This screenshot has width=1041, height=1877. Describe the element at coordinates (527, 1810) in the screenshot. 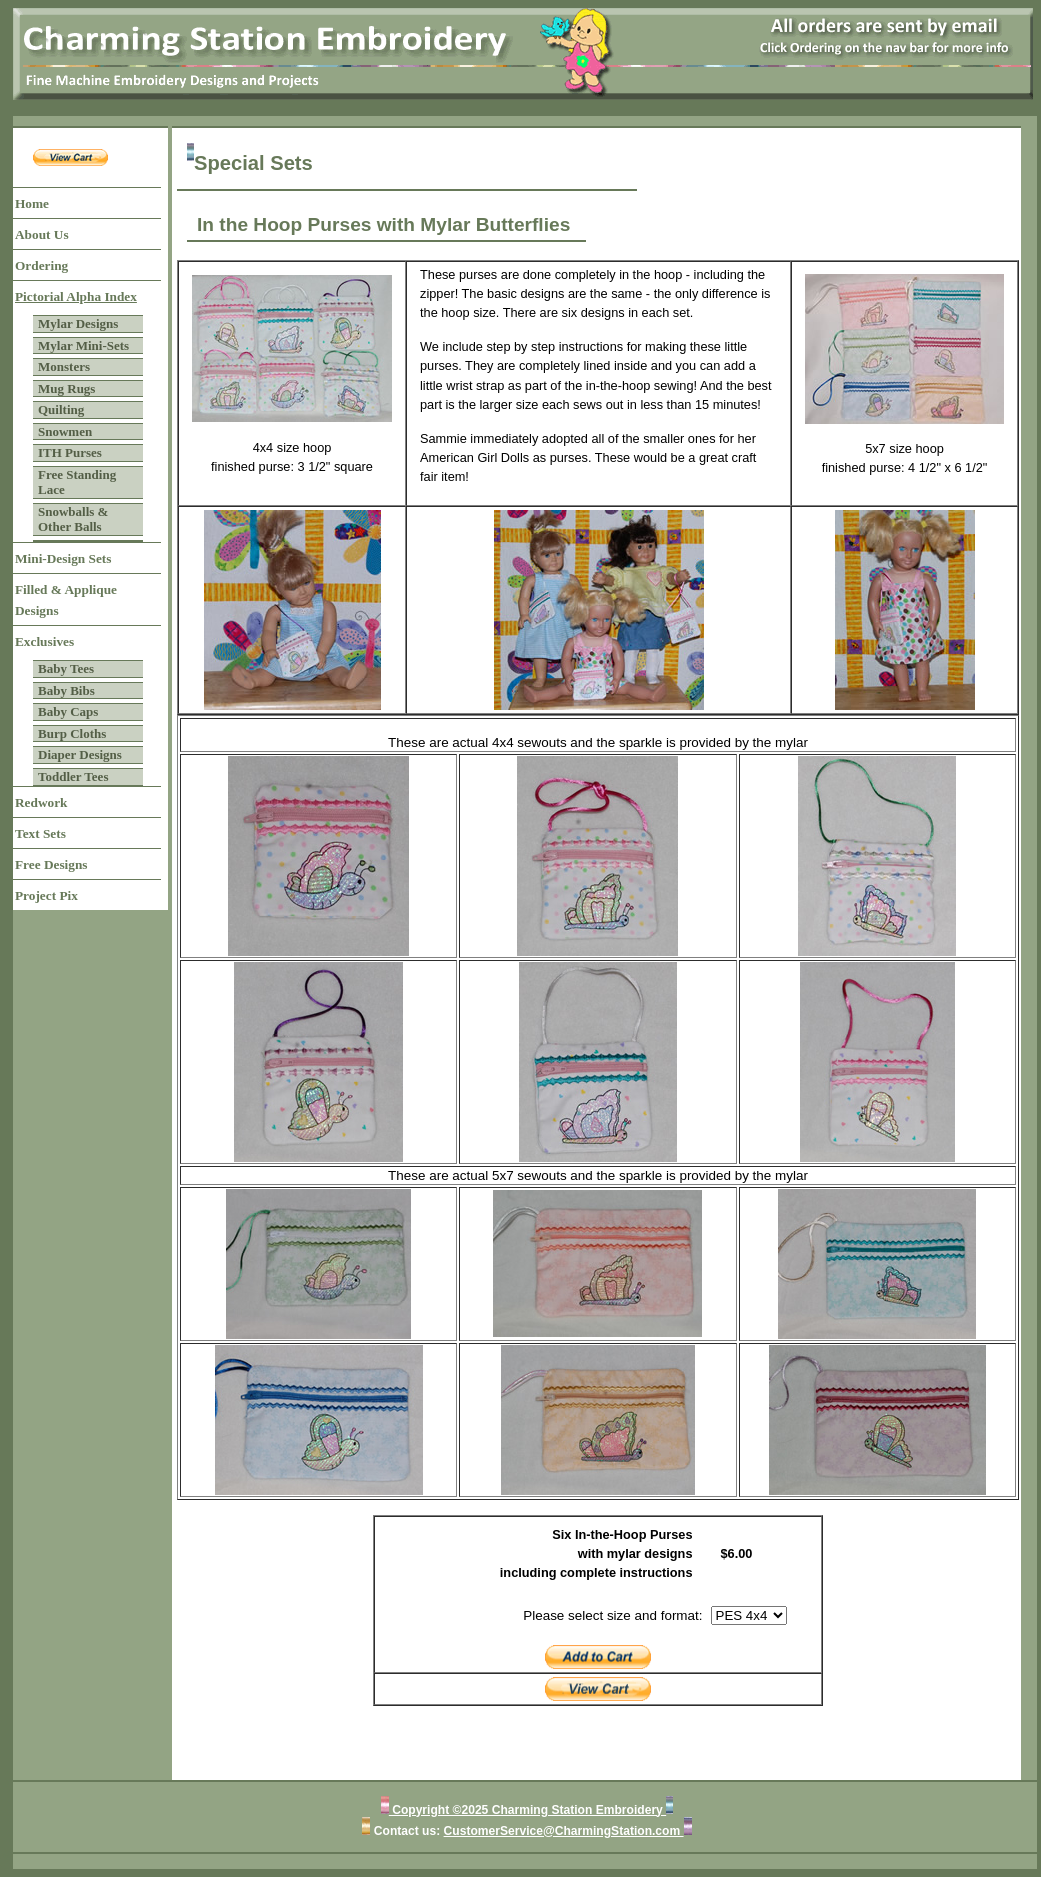

I see `Copyright ©2025 Charming Station Embroidery` at that location.